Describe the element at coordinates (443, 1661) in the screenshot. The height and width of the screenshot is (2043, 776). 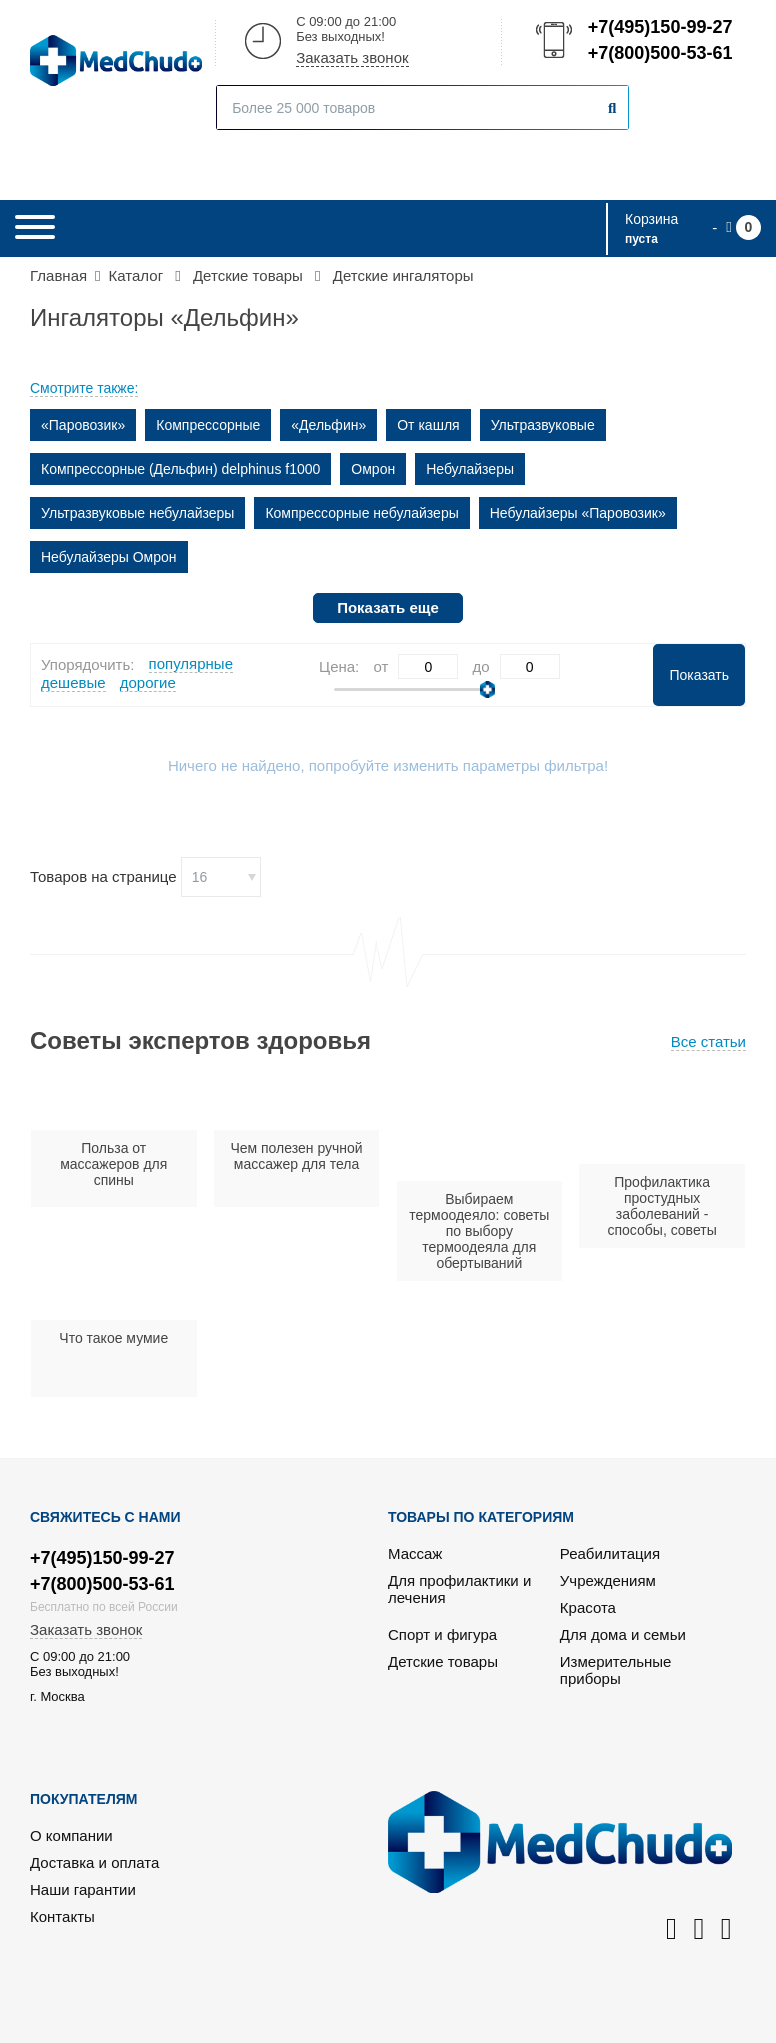
I see `Детские товары` at that location.